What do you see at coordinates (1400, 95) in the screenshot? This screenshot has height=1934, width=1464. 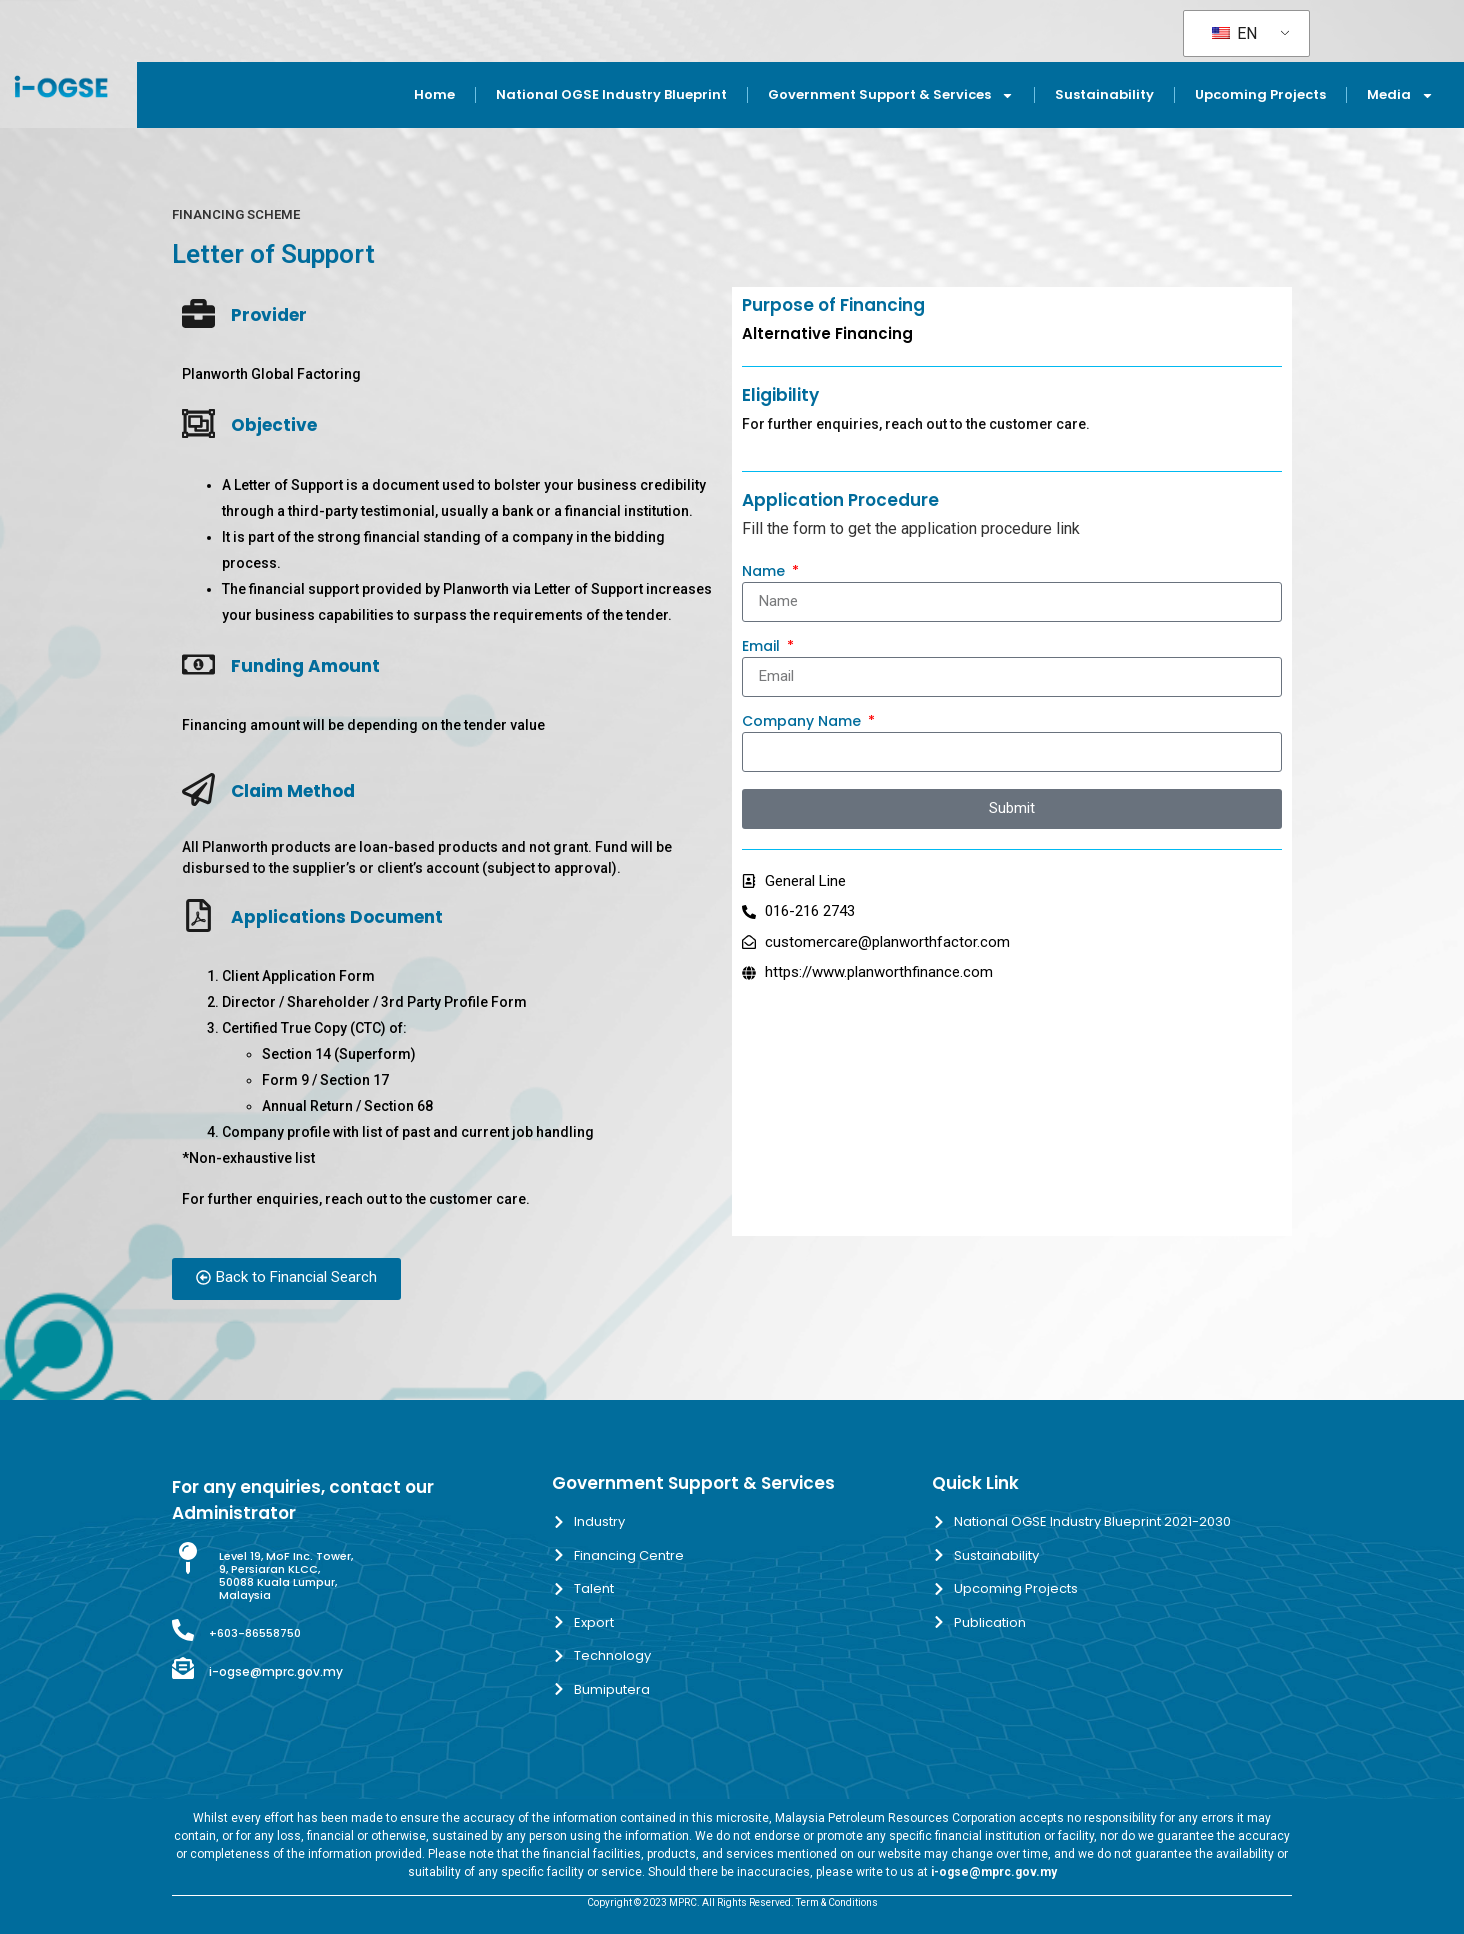 I see `Media` at bounding box center [1400, 95].